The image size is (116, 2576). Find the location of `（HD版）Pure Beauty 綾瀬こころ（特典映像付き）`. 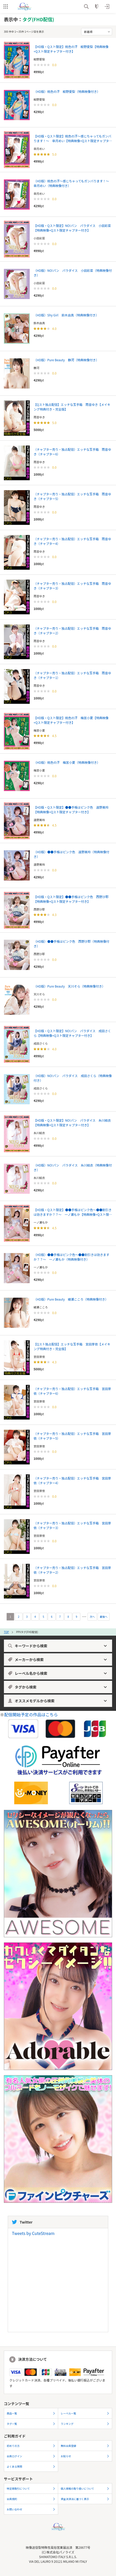

（HD版）Pure Beauty 綾瀬こころ（特典映像付き） is located at coordinates (71, 1299).